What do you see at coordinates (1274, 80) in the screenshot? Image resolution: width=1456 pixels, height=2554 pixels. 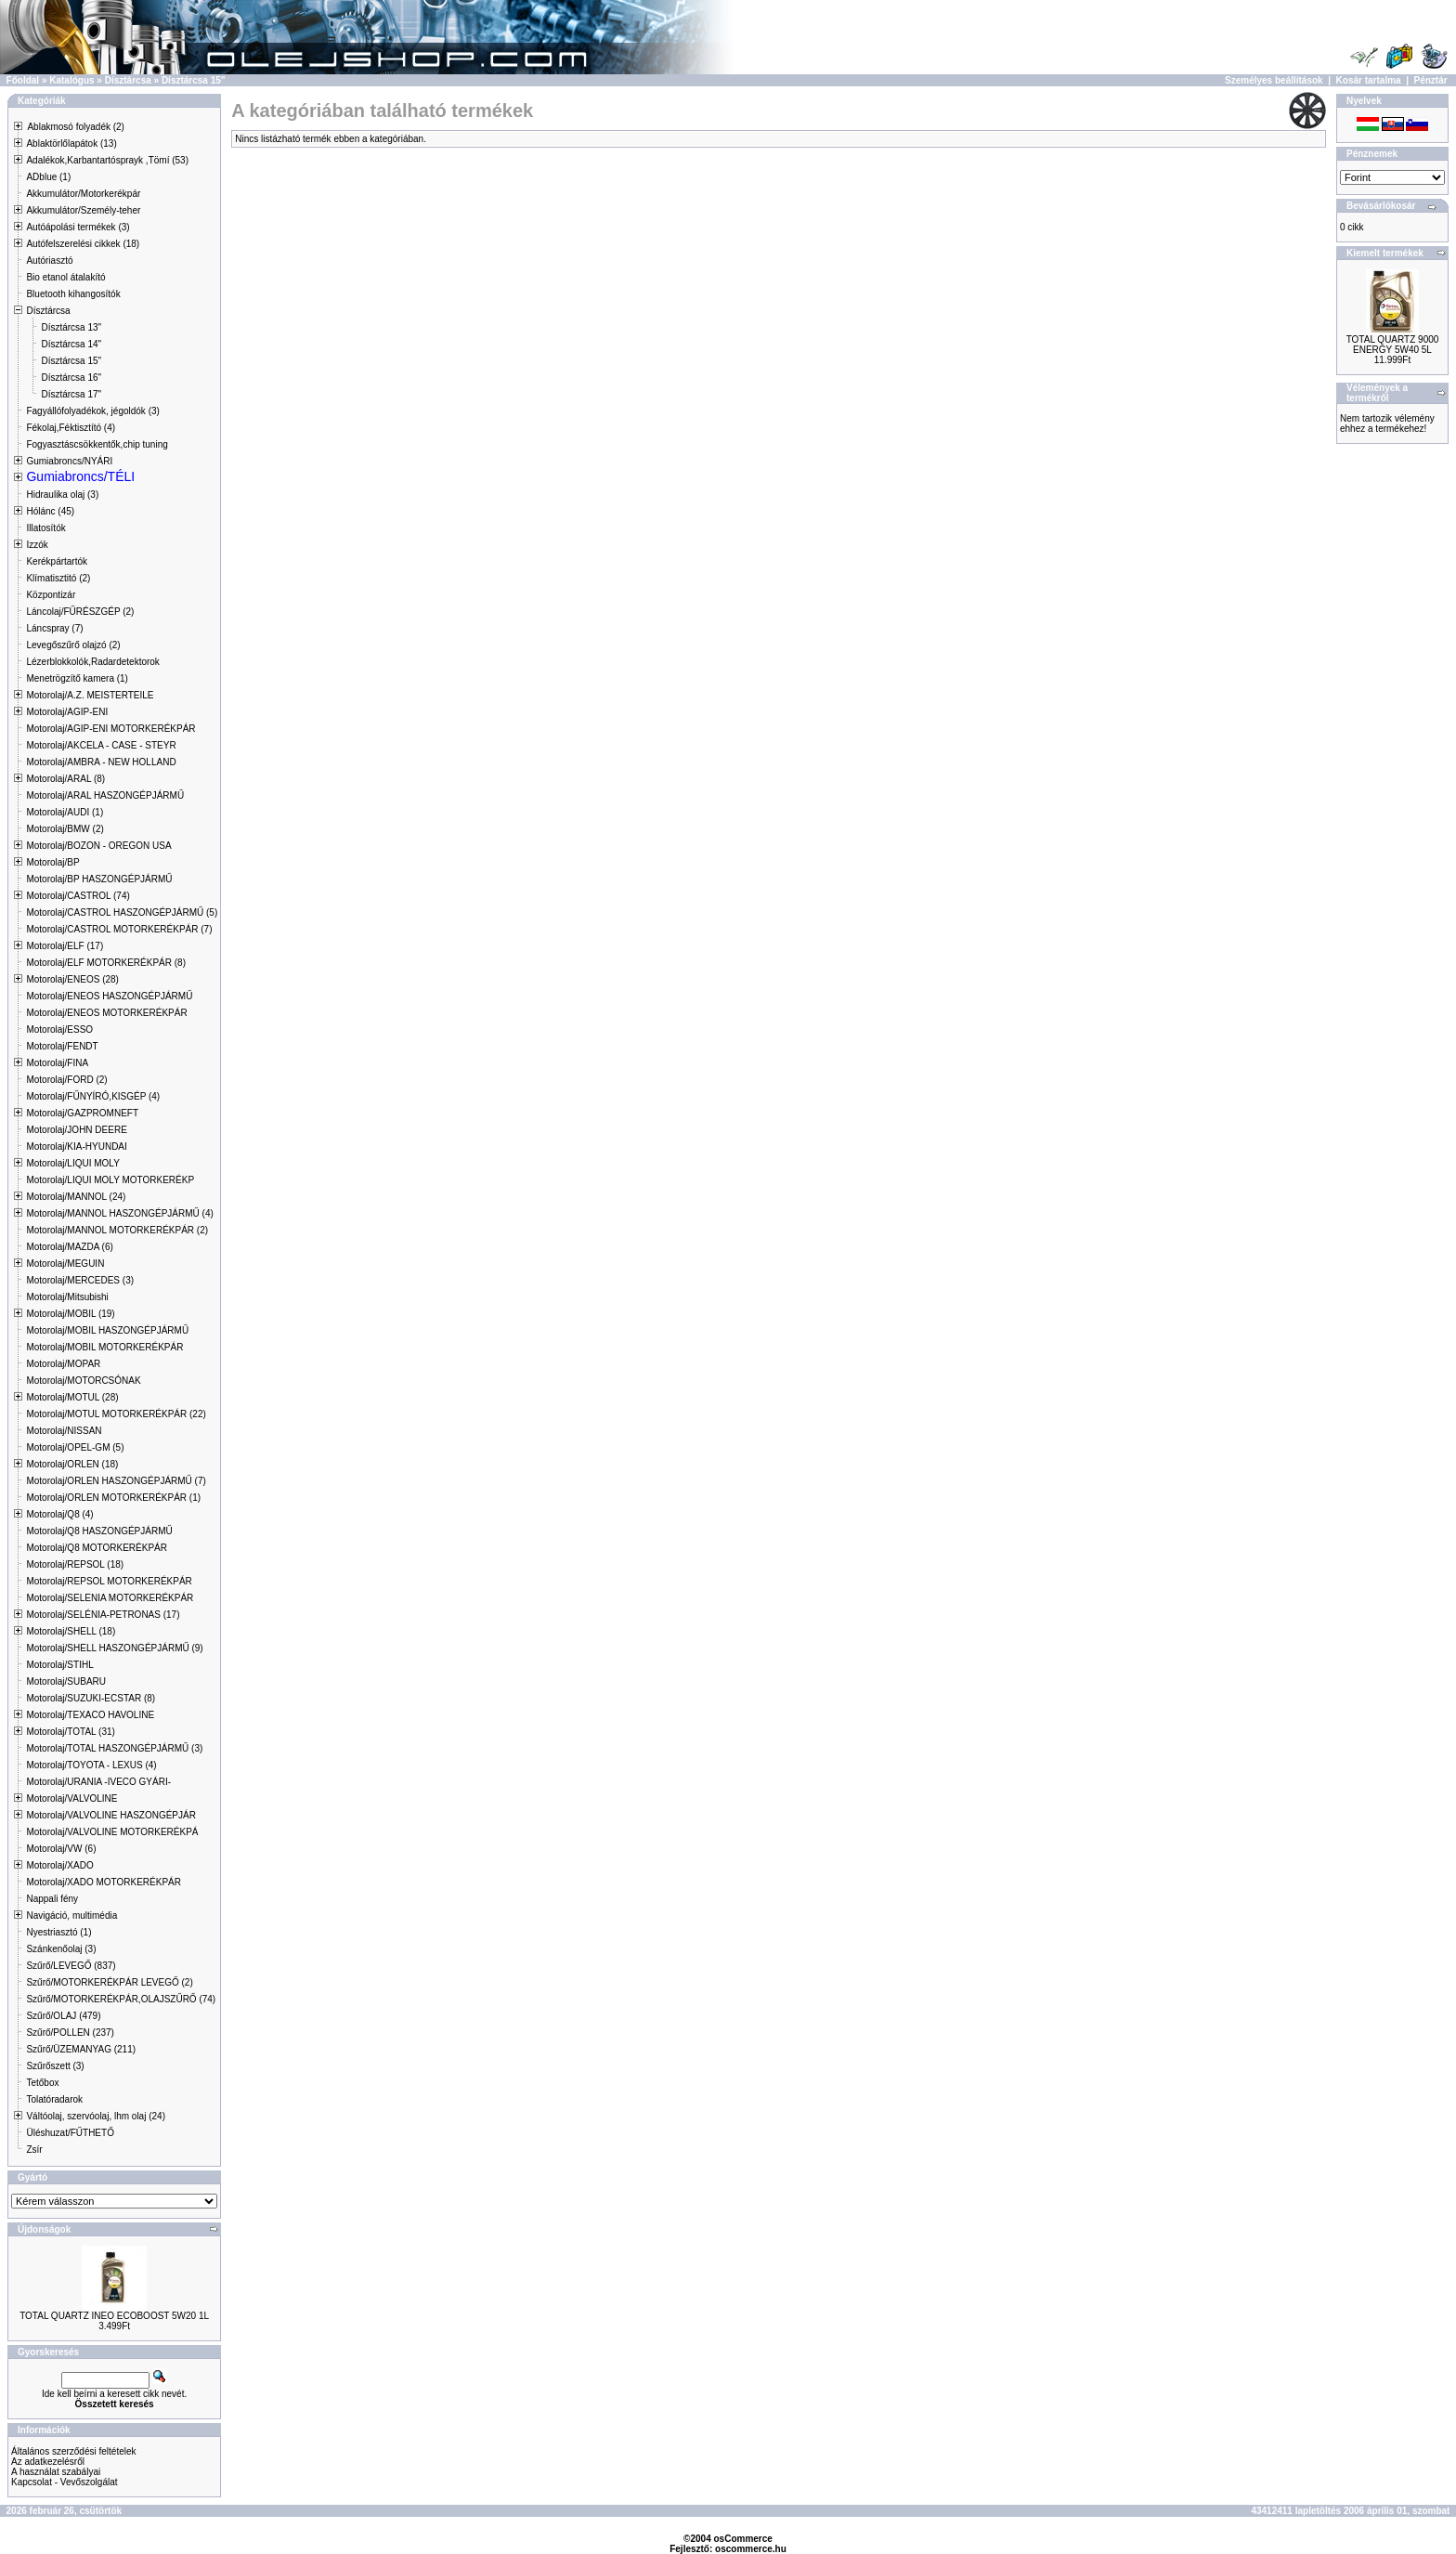 I see `Személyes beállítások` at bounding box center [1274, 80].